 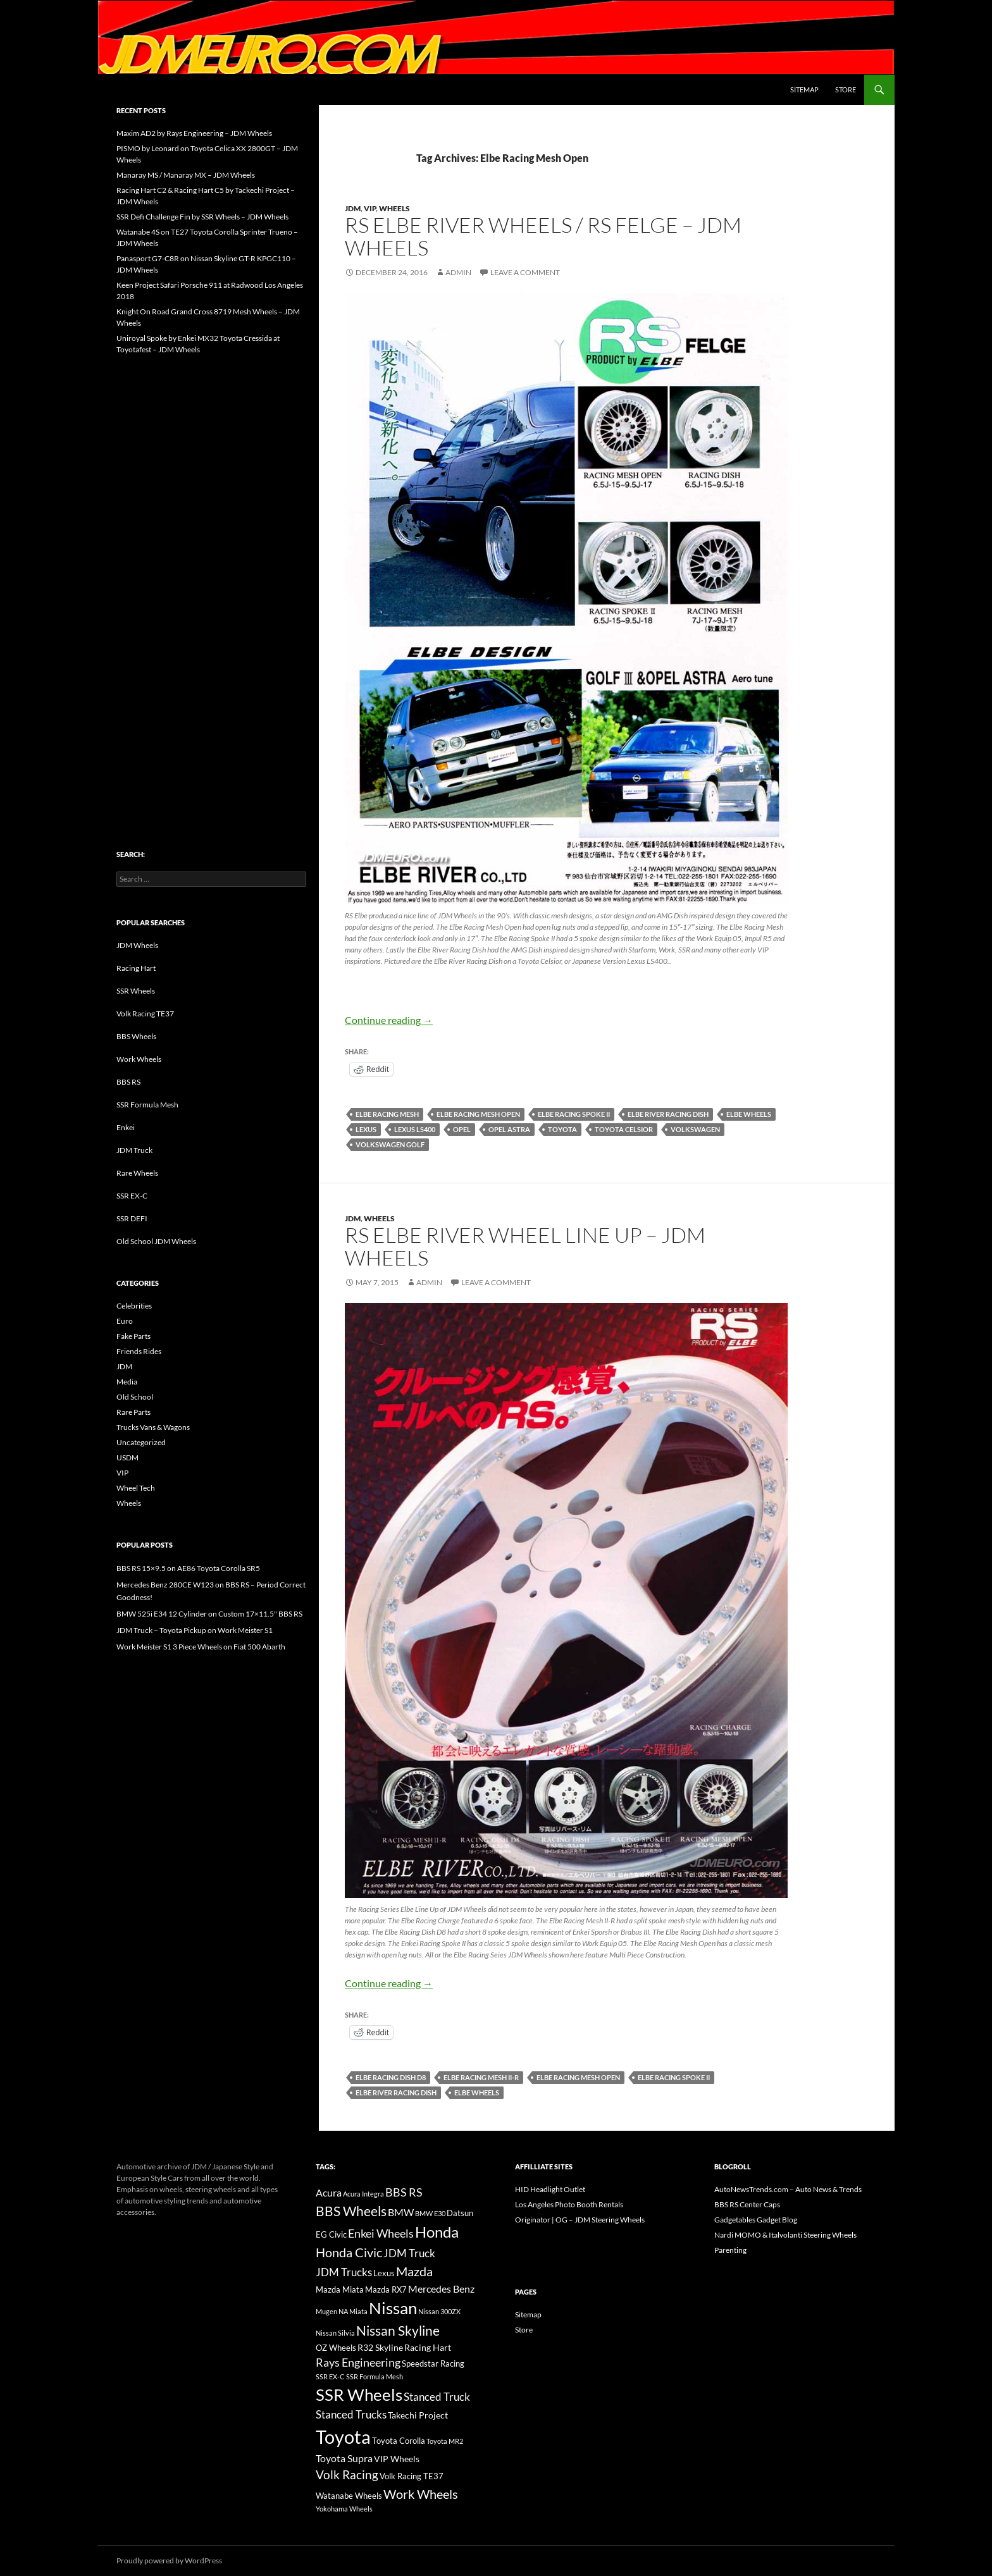 What do you see at coordinates (336, 2348) in the screenshot?
I see `OZ Wheels [OZ Wheels (14 items)]` at bounding box center [336, 2348].